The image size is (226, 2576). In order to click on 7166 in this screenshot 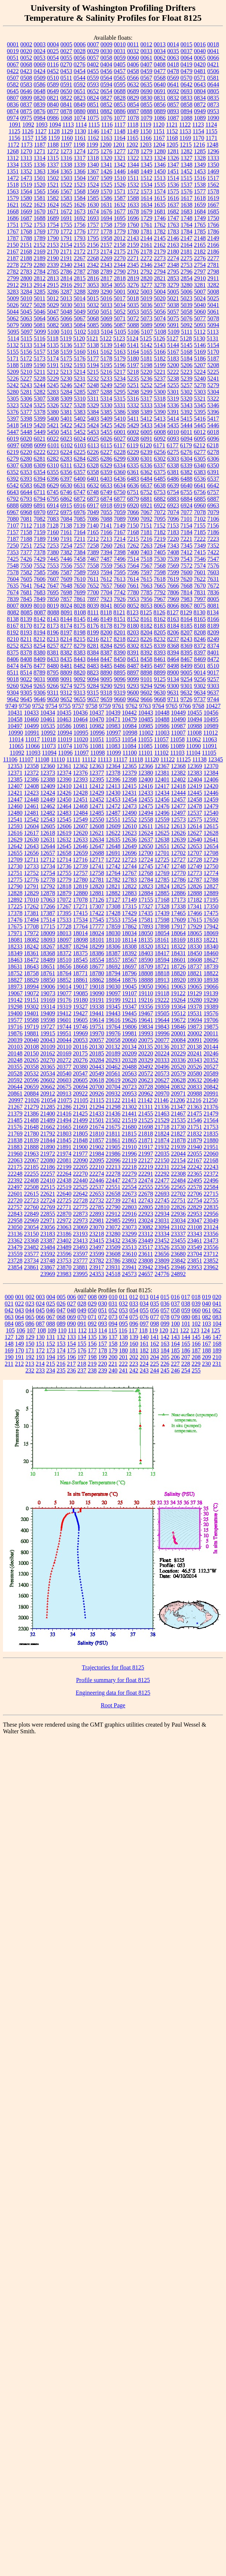, I will do `click(106, 532)`.